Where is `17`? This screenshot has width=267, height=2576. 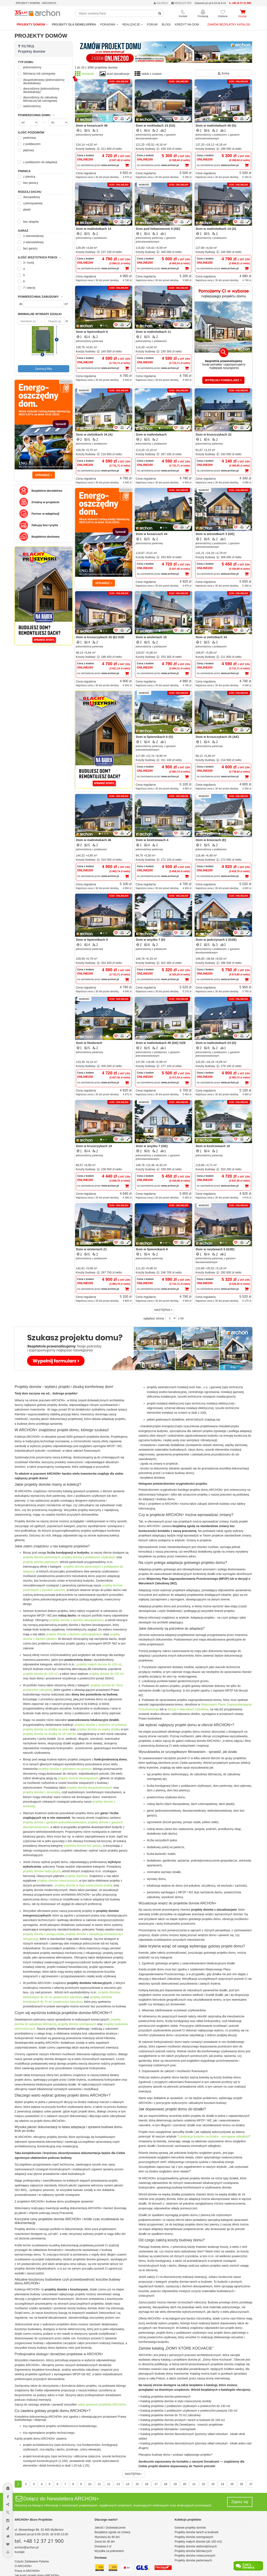 17 is located at coordinates (156, 2484).